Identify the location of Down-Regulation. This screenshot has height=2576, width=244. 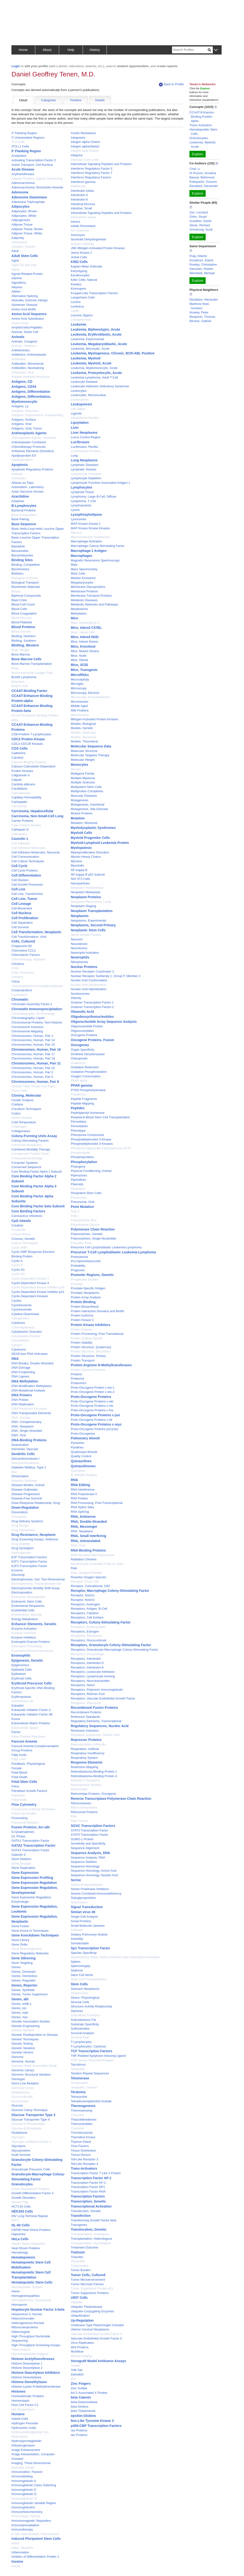
(25, 1507).